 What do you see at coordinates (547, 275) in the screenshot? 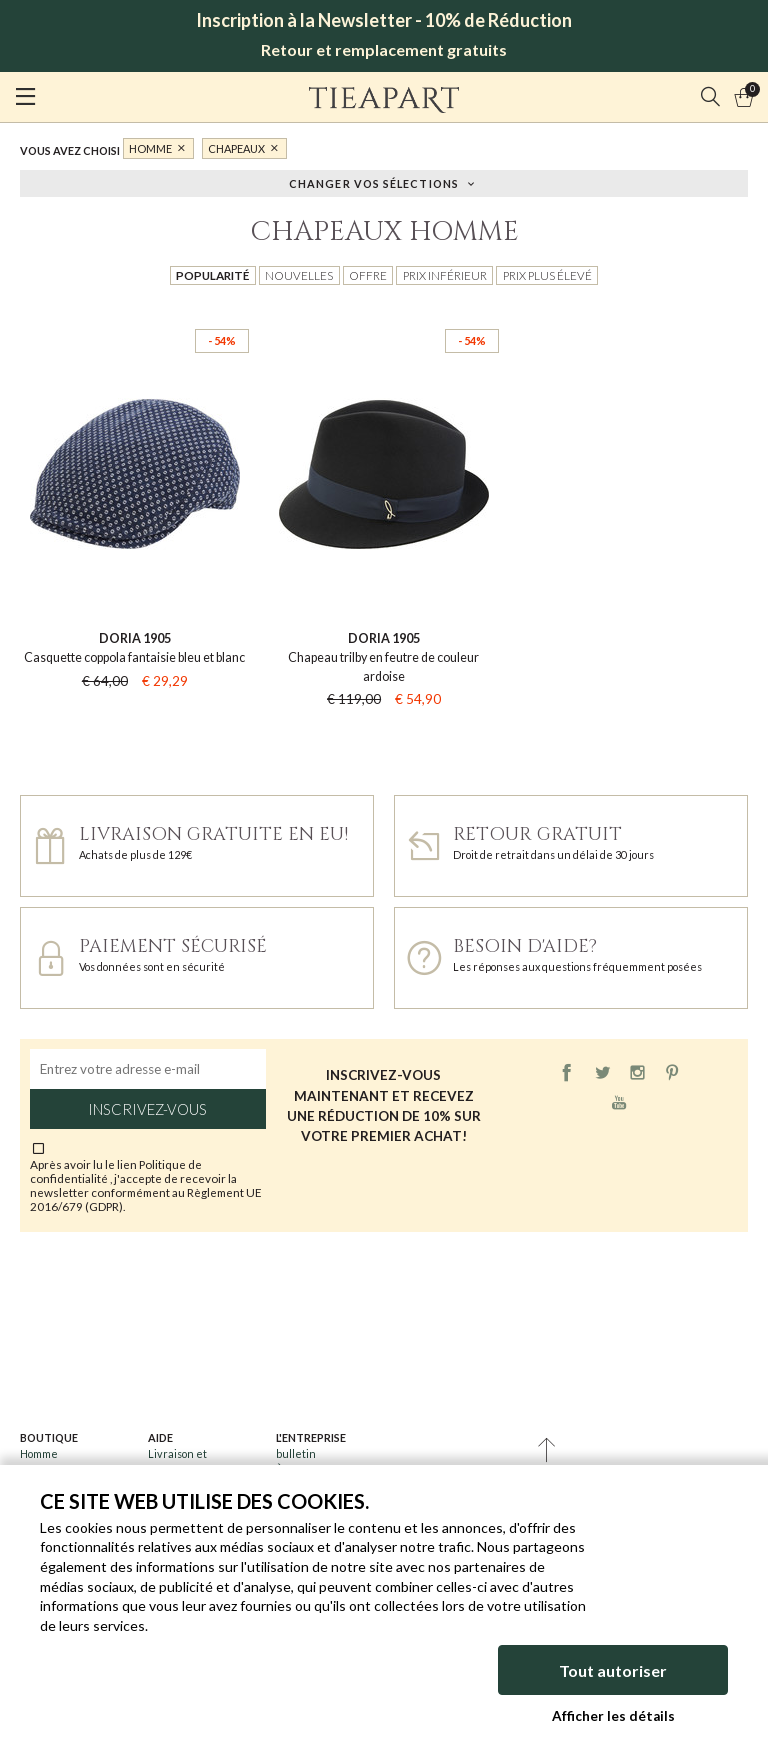
I see `Prix plus élevé` at bounding box center [547, 275].